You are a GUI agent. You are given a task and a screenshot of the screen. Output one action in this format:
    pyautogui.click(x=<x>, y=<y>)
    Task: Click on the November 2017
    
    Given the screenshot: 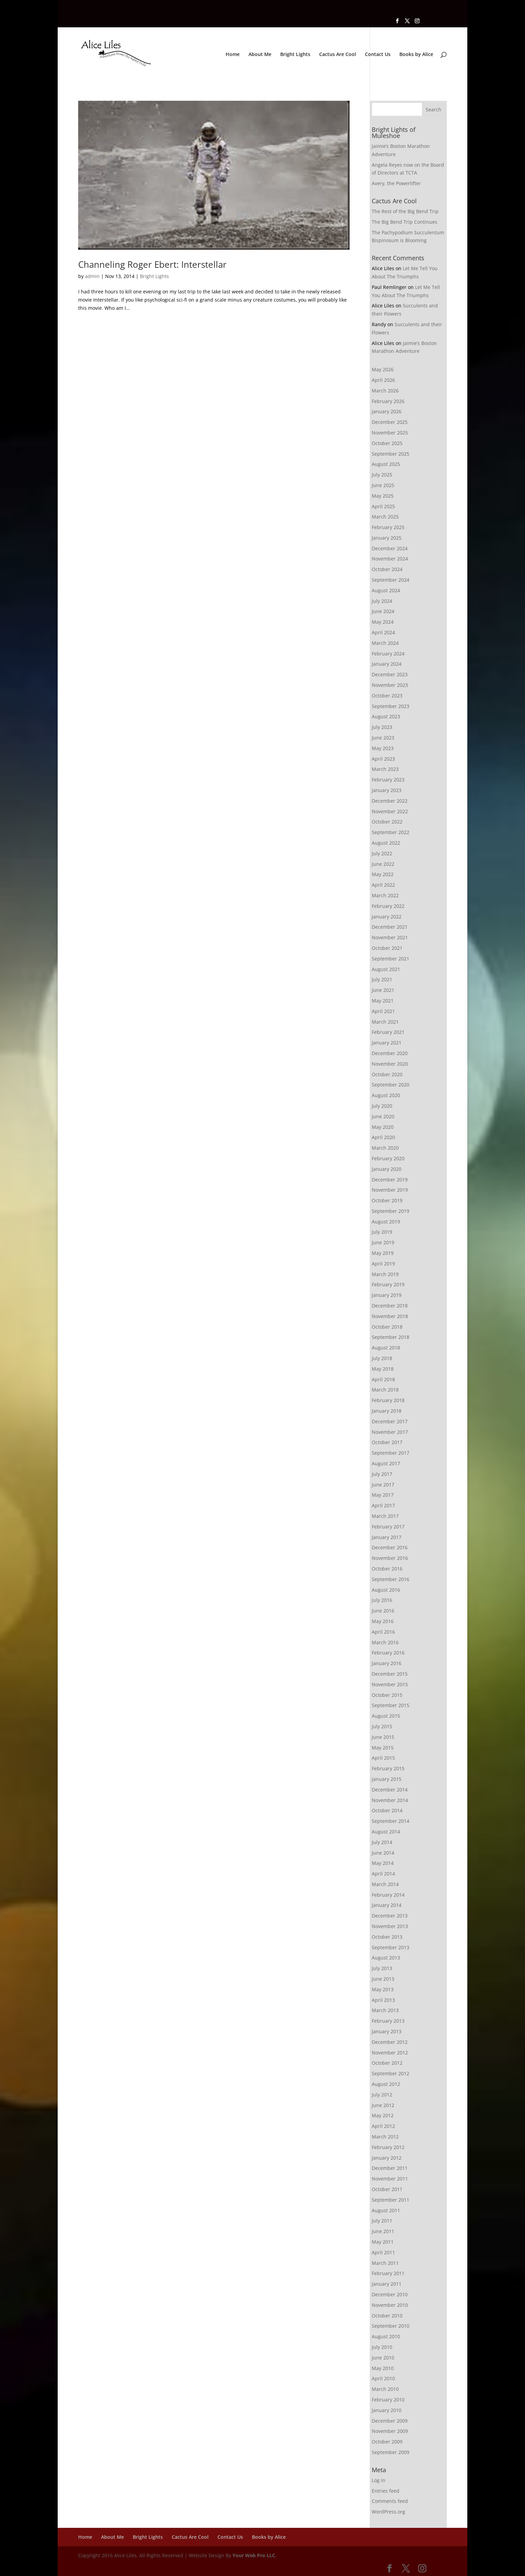 What is the action you would take?
    pyautogui.click(x=390, y=1432)
    